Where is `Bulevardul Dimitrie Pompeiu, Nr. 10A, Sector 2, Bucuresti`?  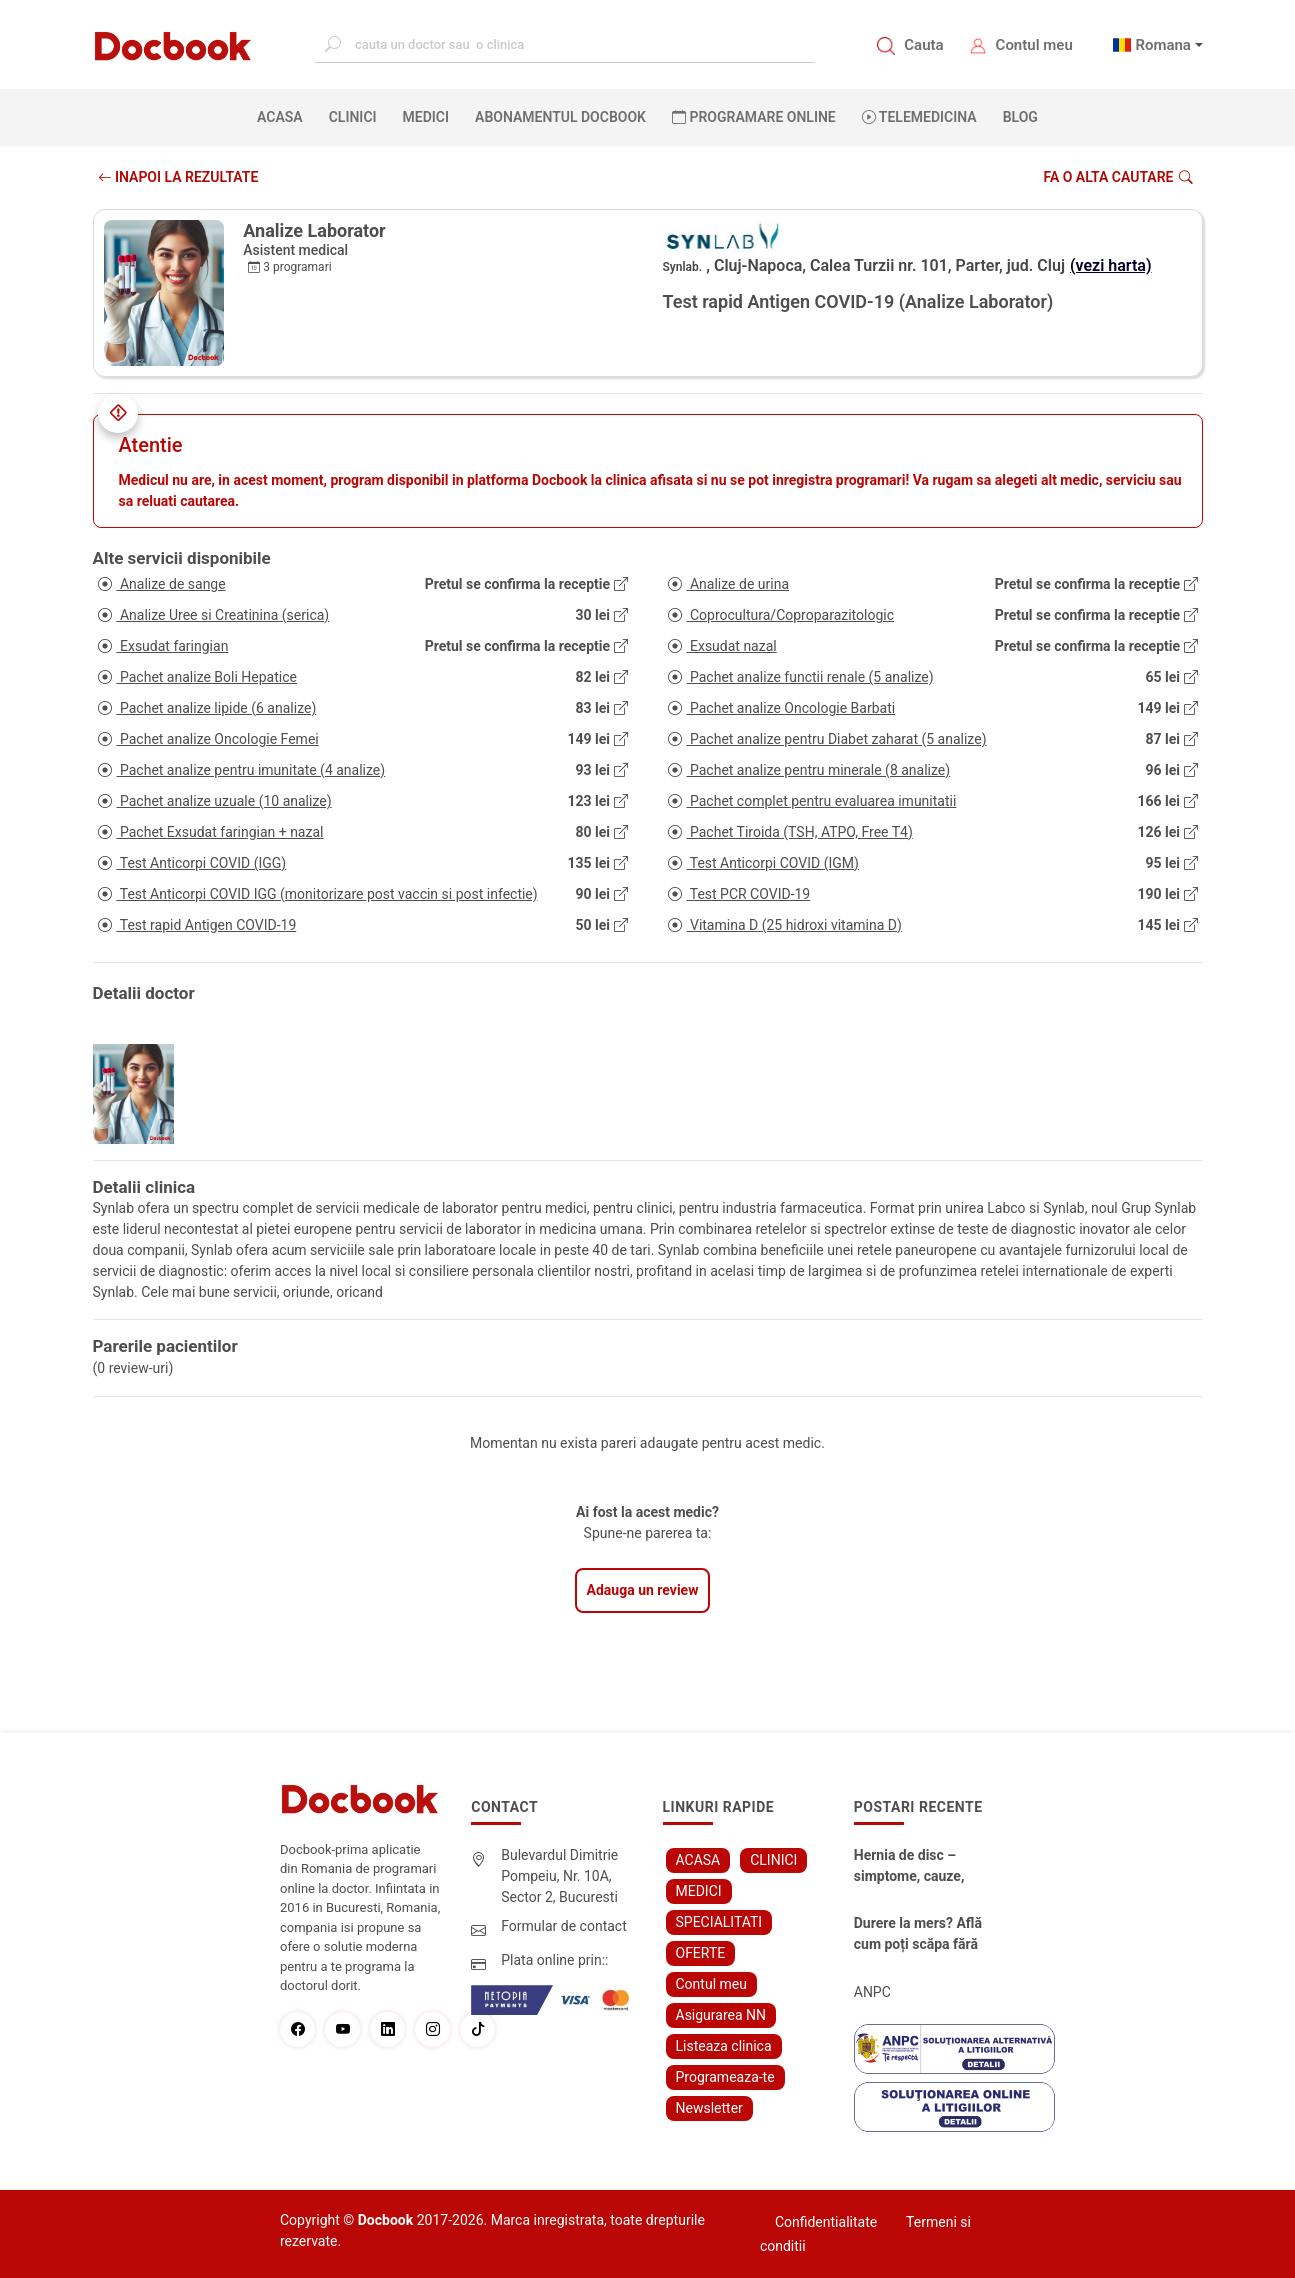
Bulevardul Dimitrie Pompeiu, Nr. 10A, Sector 2, Bucuresti is located at coordinates (559, 1876).